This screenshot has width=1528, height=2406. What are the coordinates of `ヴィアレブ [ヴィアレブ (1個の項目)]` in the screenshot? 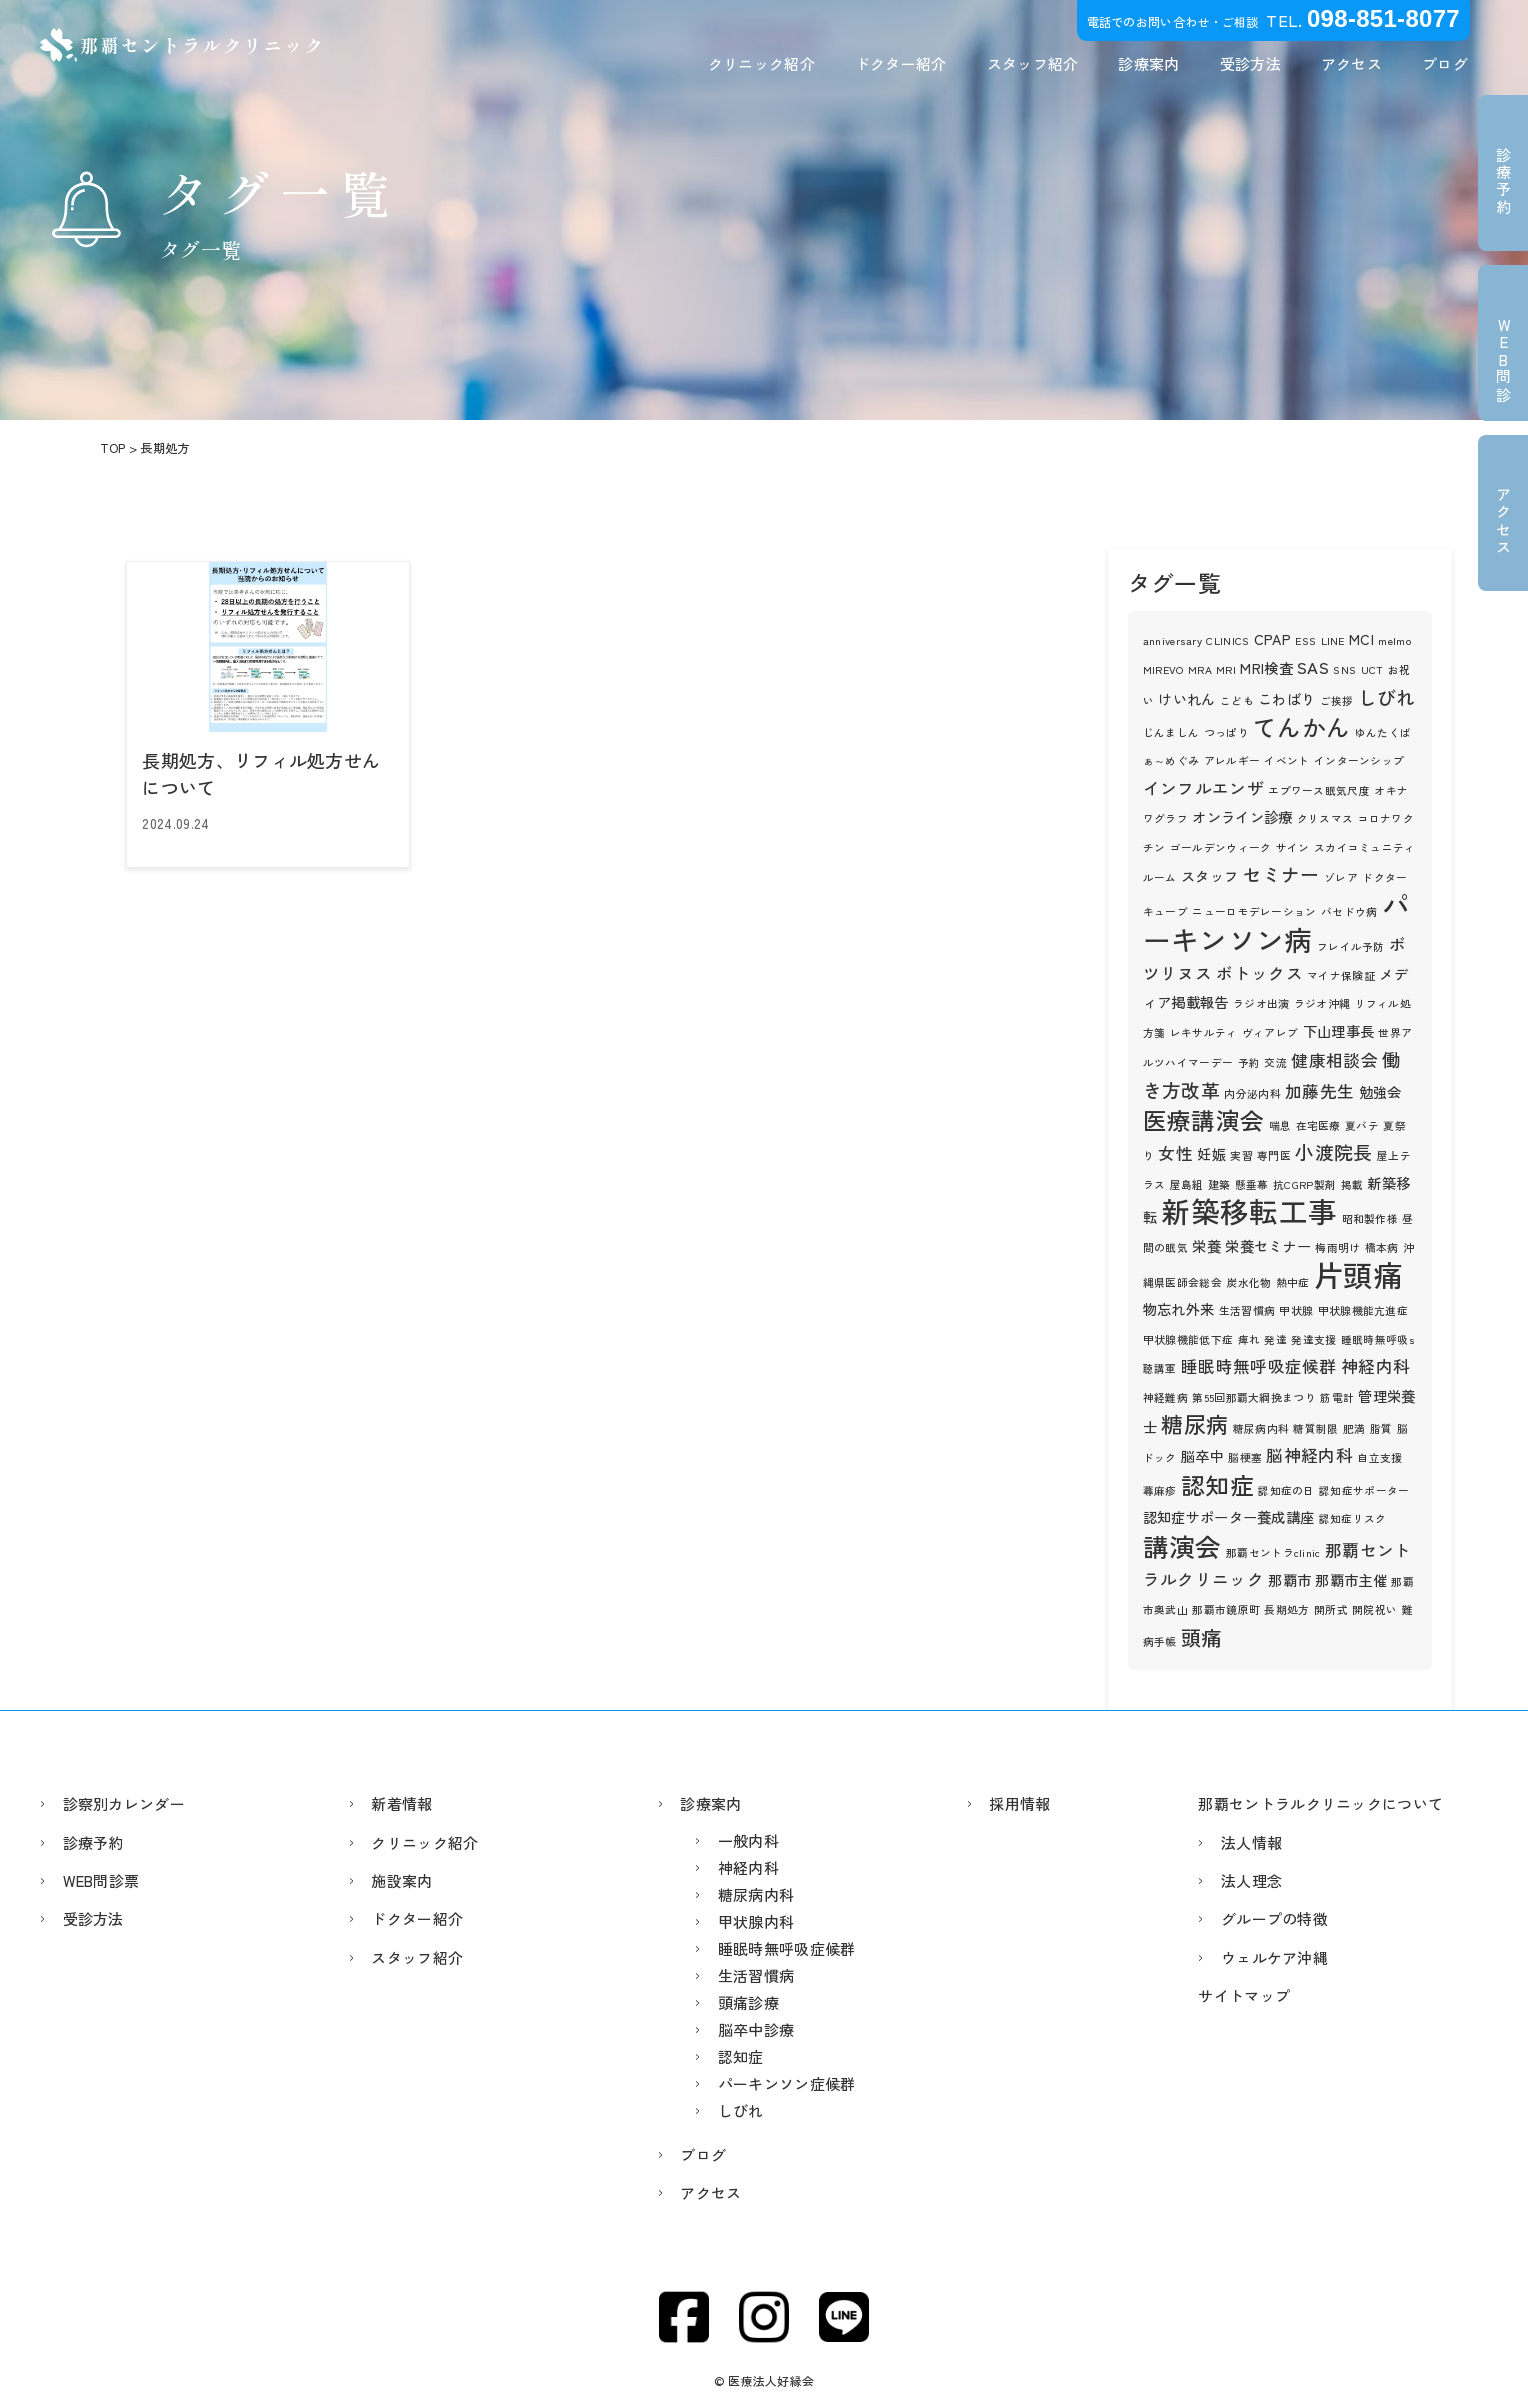 It's located at (1270, 1032).